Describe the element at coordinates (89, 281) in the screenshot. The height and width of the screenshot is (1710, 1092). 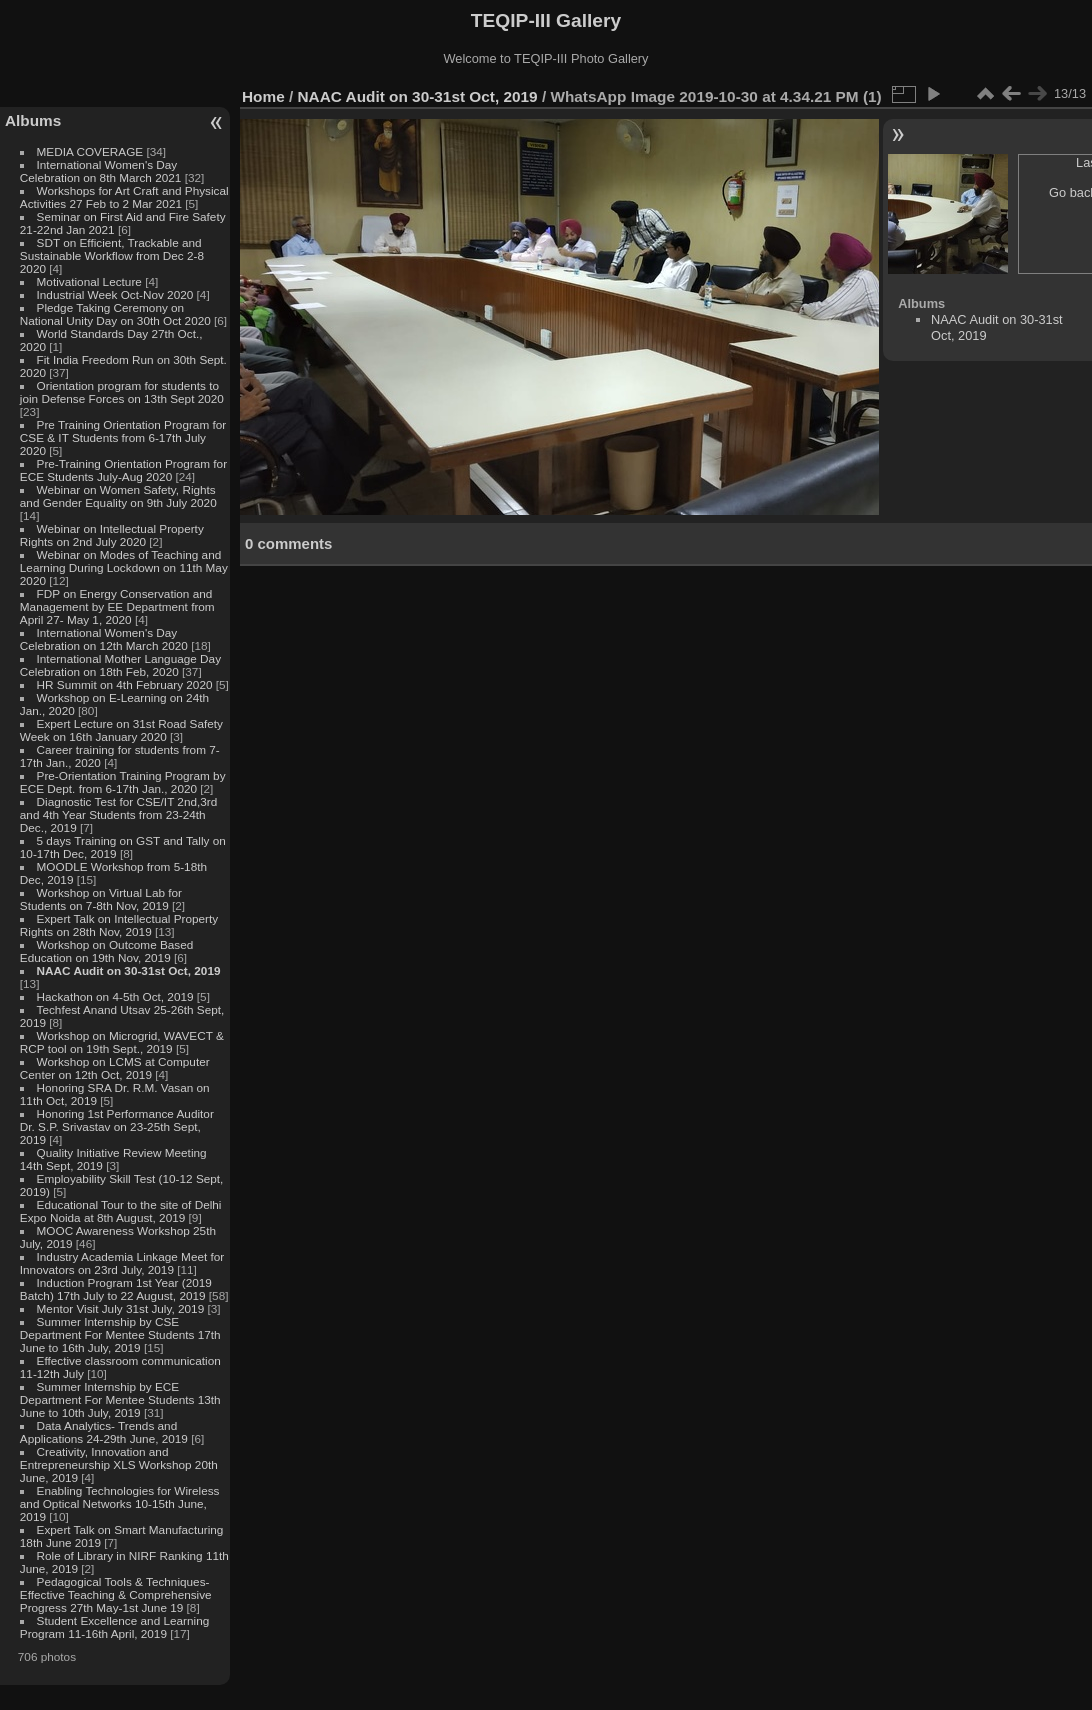
I see `Motivational Lecture` at that location.